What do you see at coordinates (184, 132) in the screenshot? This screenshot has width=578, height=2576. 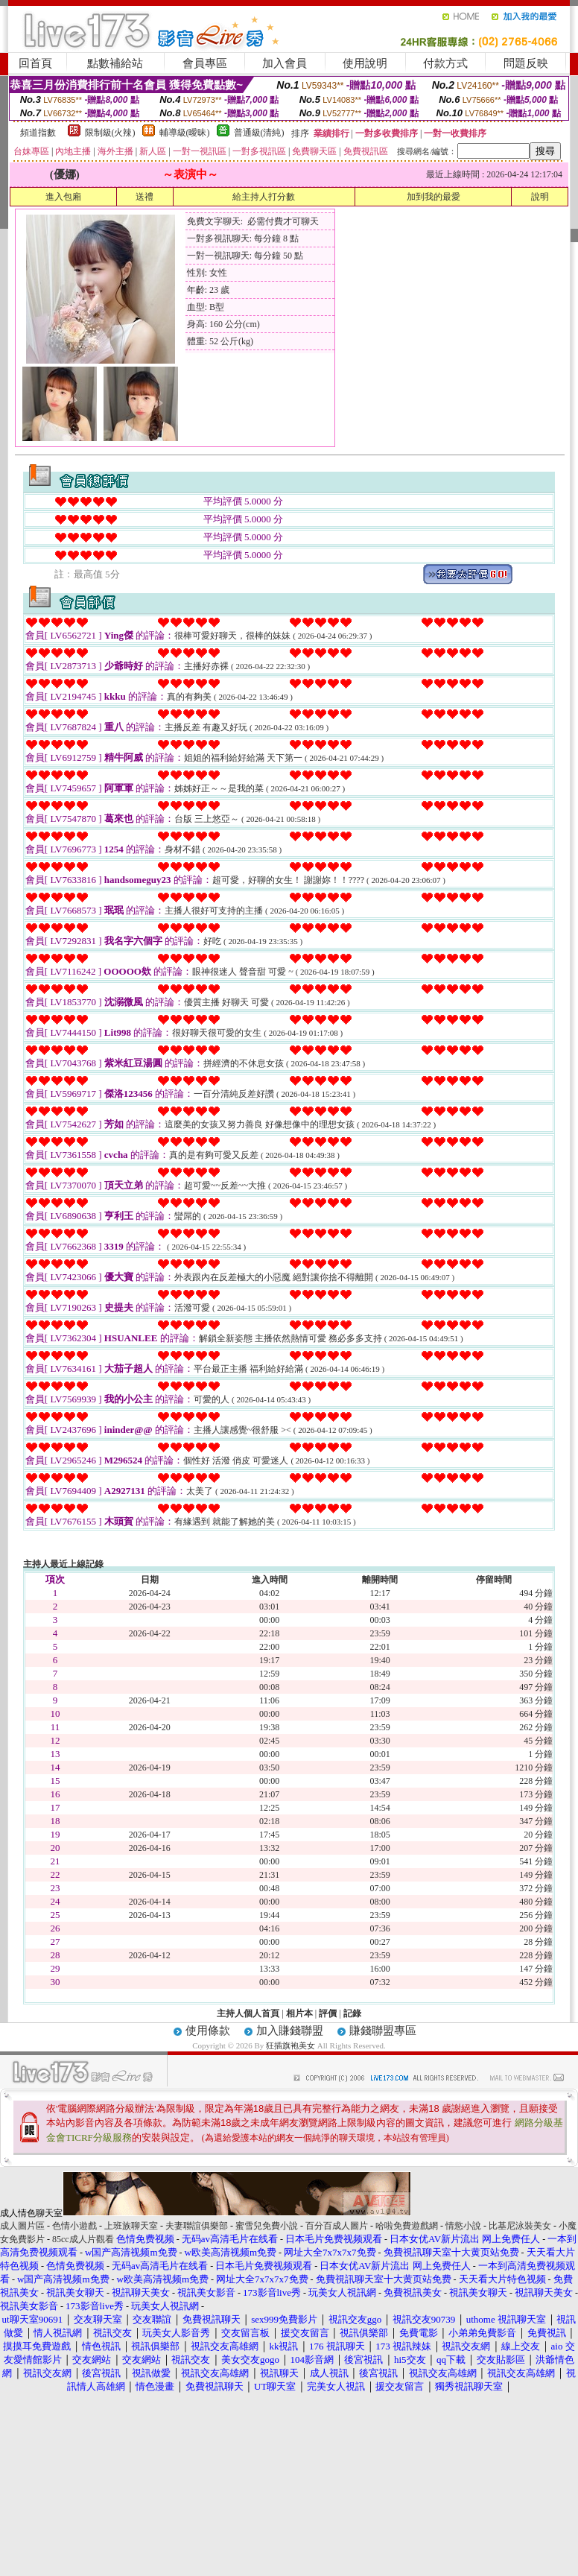 I see `輔導級(曖昧)` at bounding box center [184, 132].